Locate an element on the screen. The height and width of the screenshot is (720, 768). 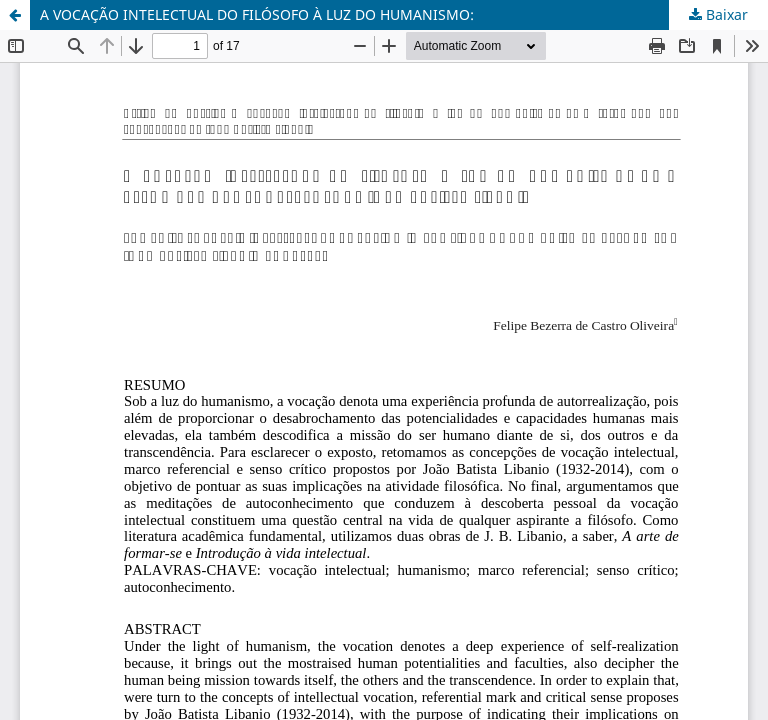
A VOCAÇÃO INTELECTUAL DO FILÓSOFO À LUZ DO HUMANISMO: is located at coordinates (257, 14).